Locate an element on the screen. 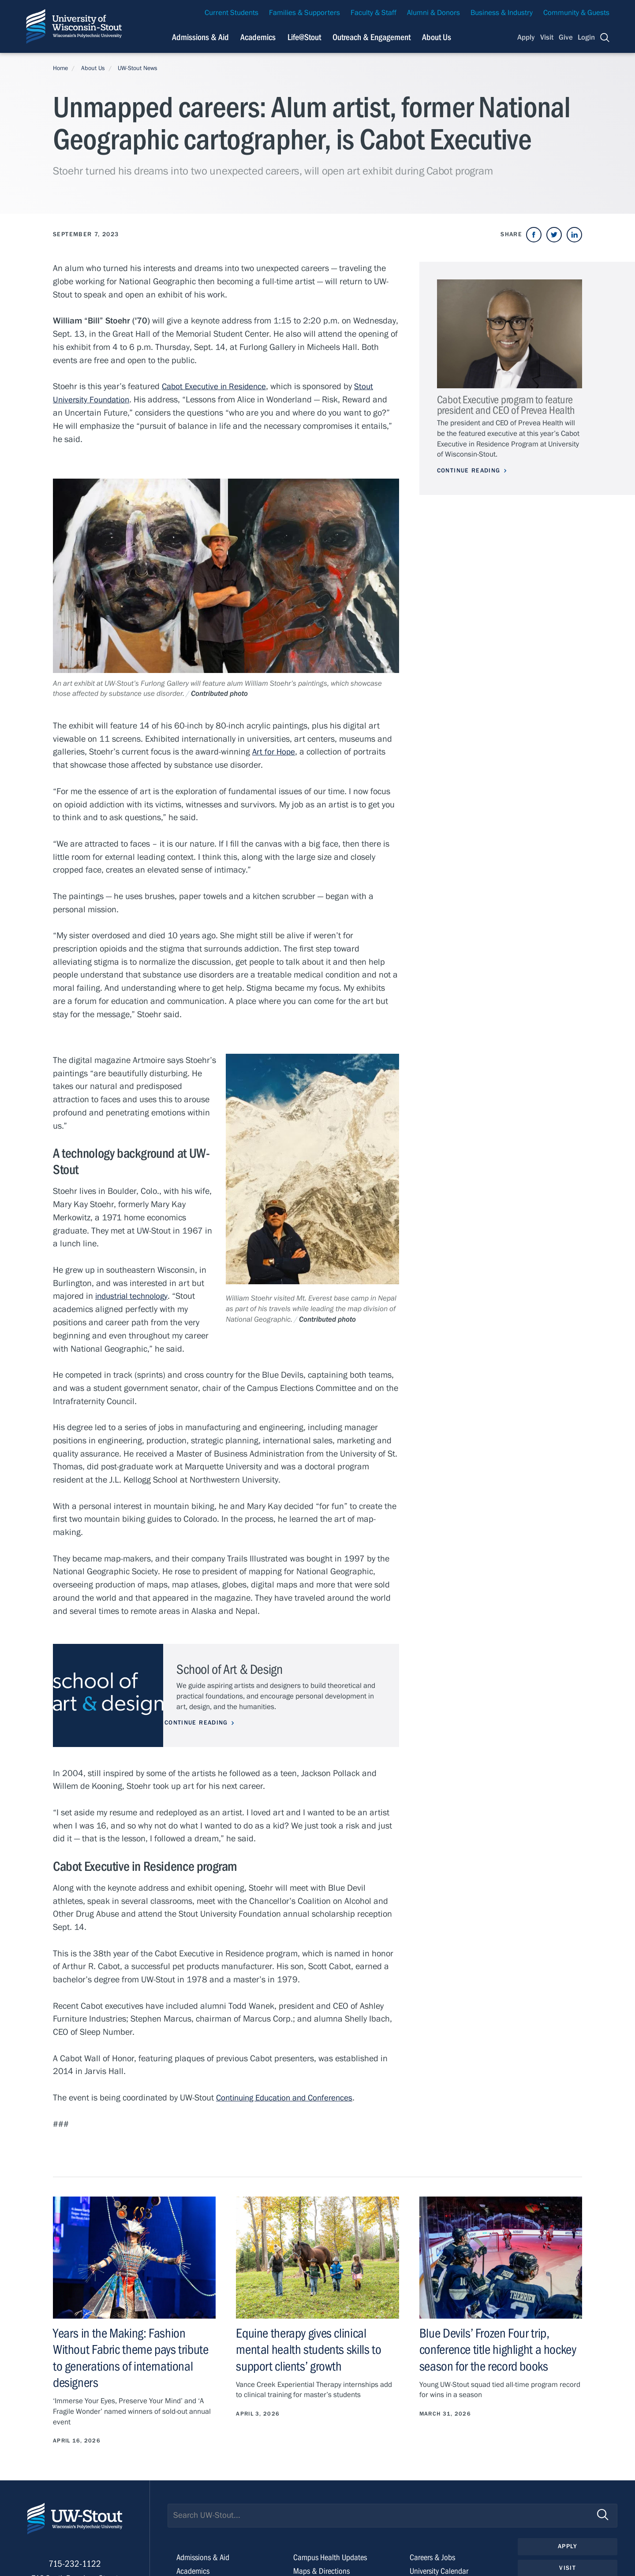  Blue Devils’ Frozen Four trip, conference title highlight a hockey season for the record books is located at coordinates (499, 2349).